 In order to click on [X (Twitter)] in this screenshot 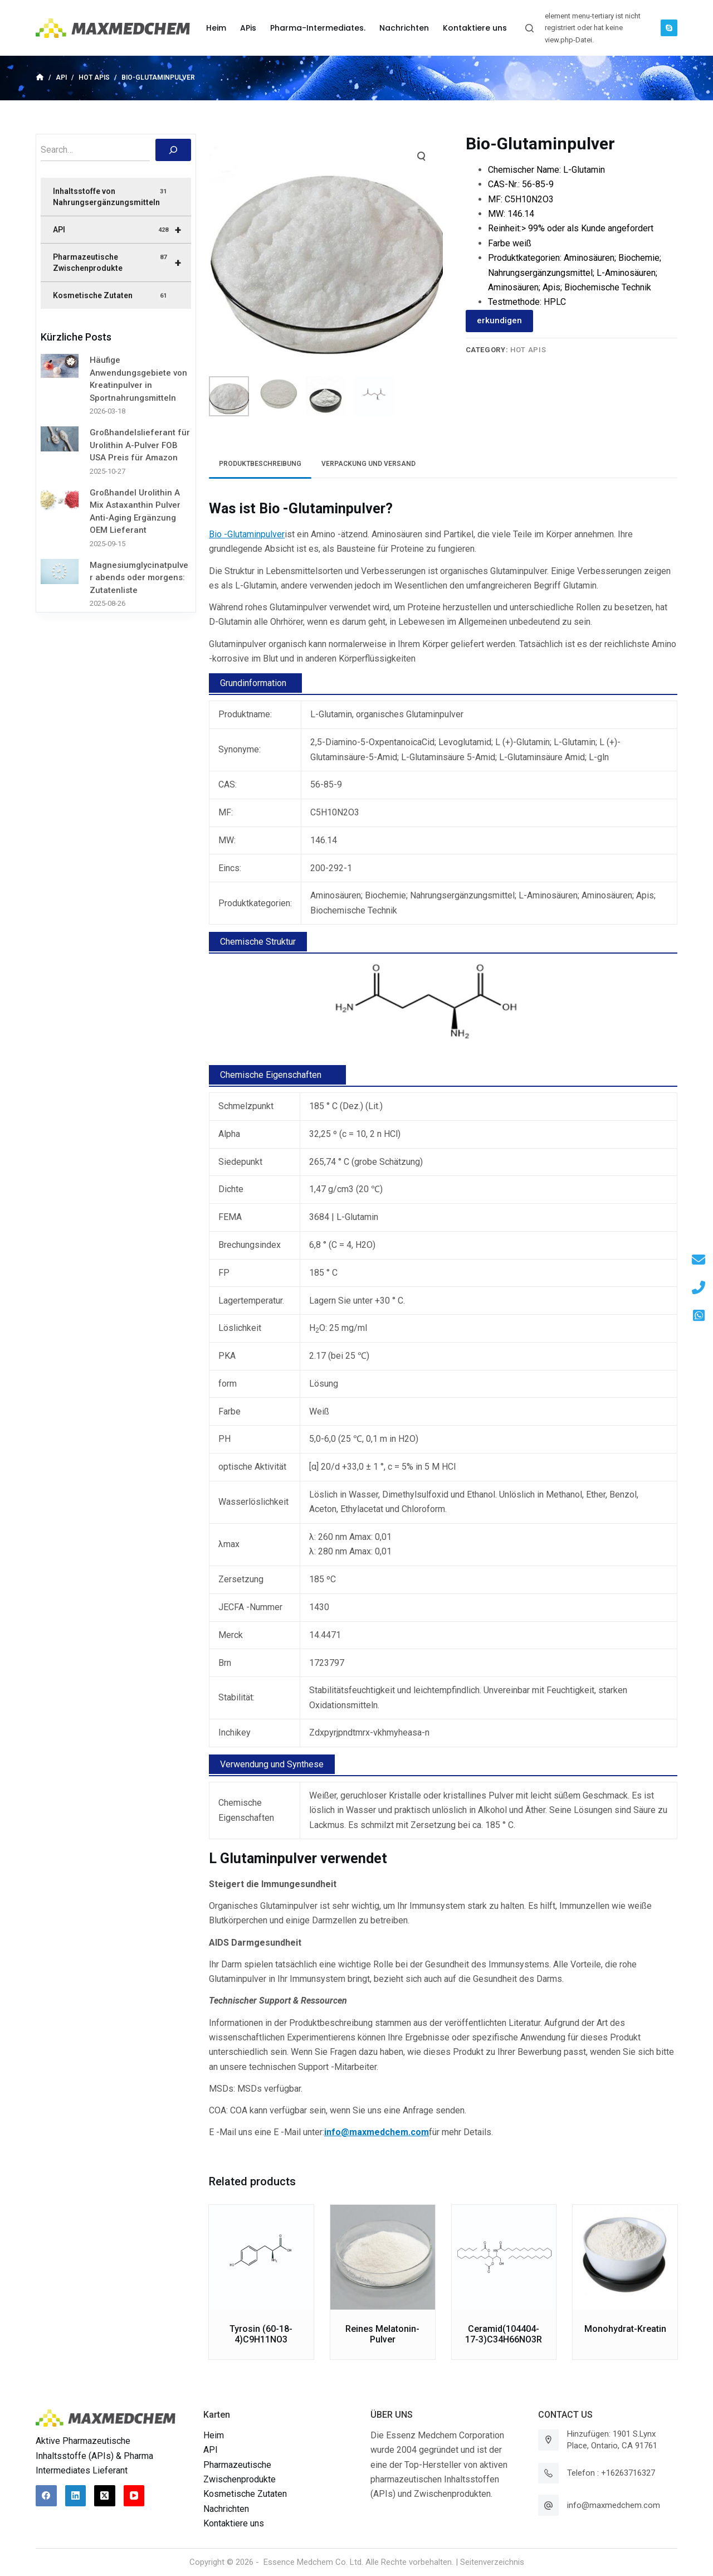, I will do `click(104, 2495)`.